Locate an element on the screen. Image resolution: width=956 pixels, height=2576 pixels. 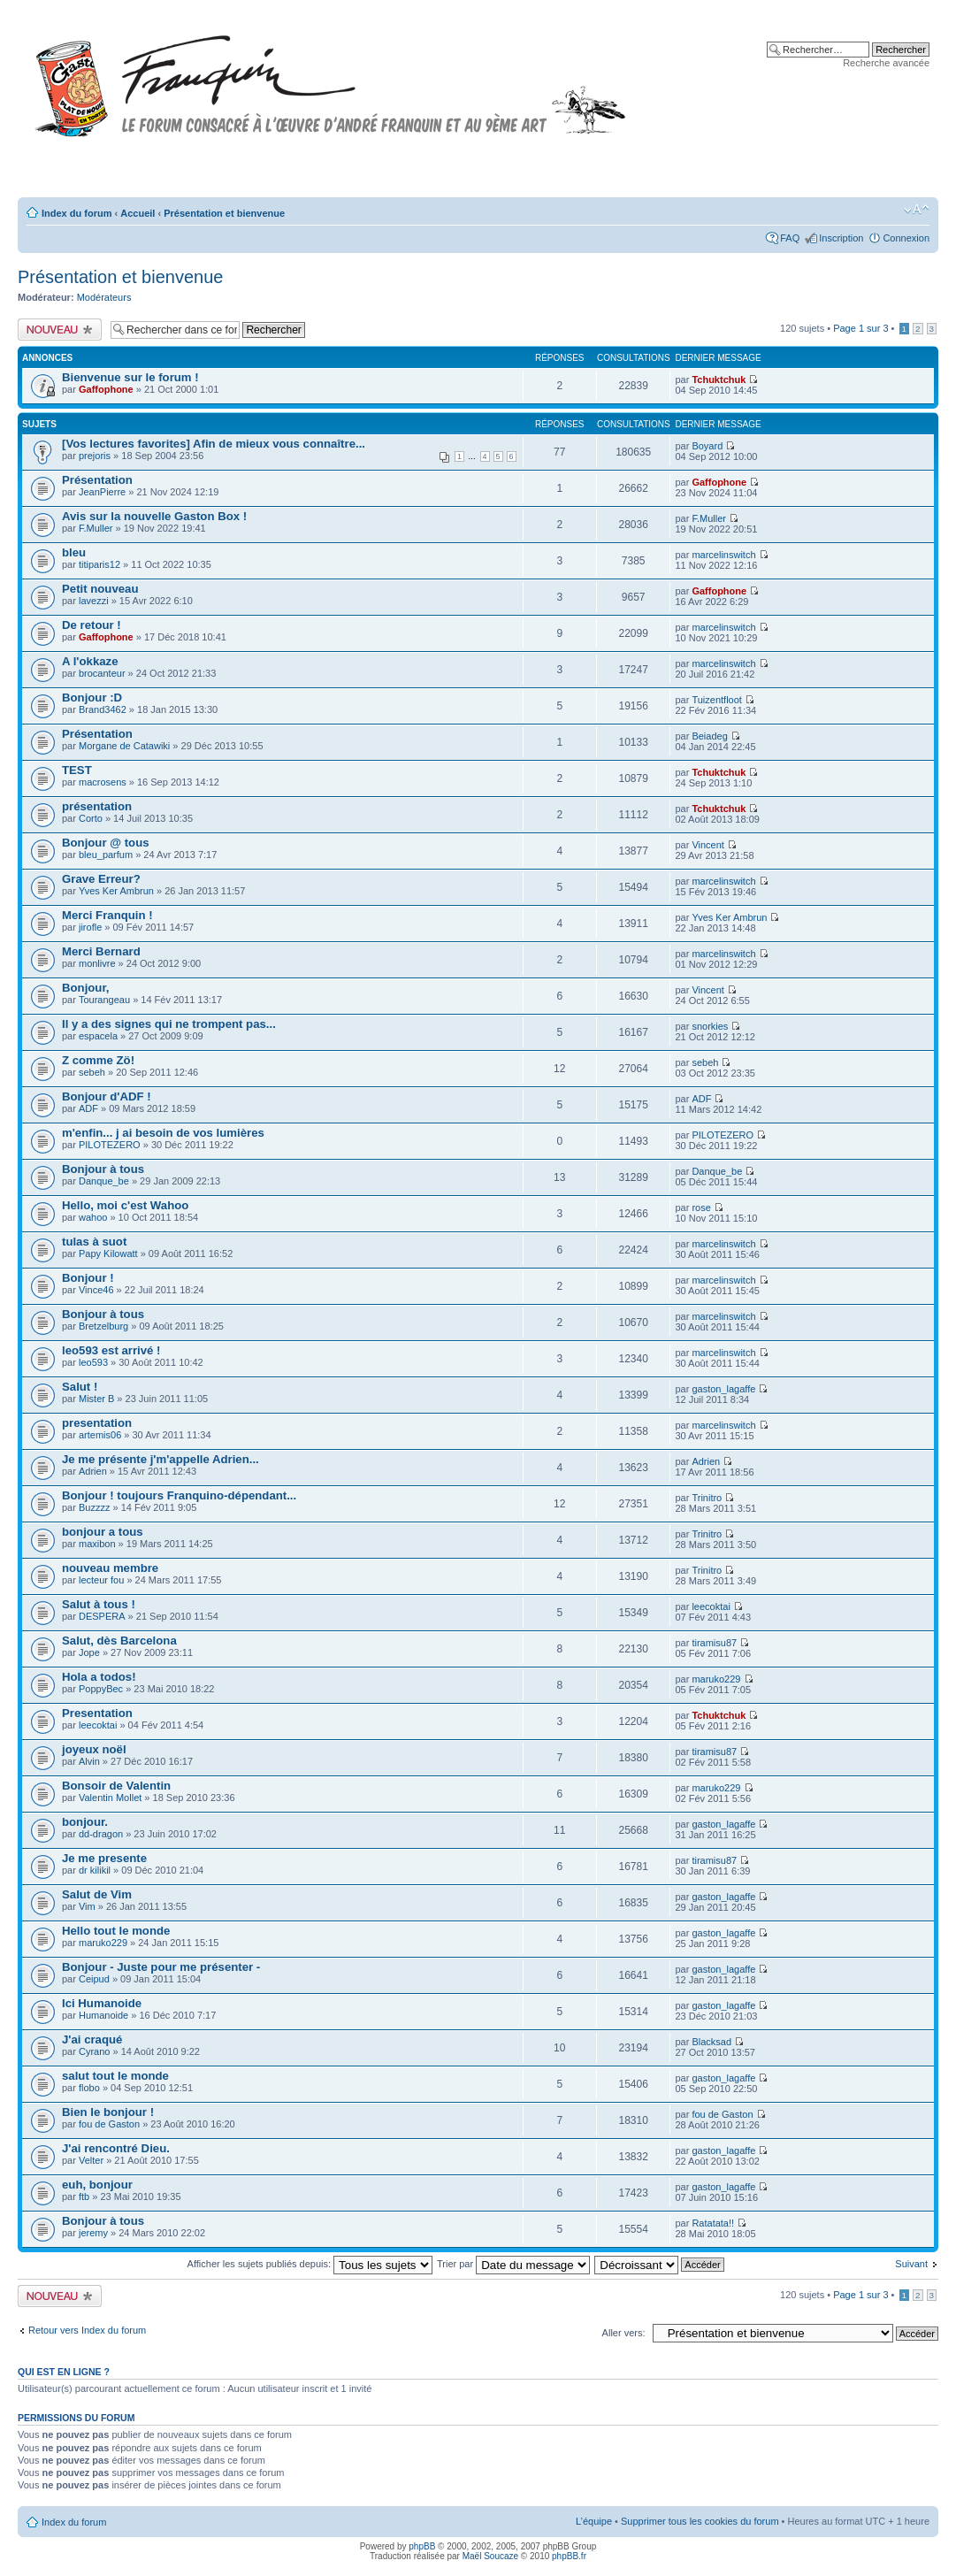
DESPERA is located at coordinates (102, 1616).